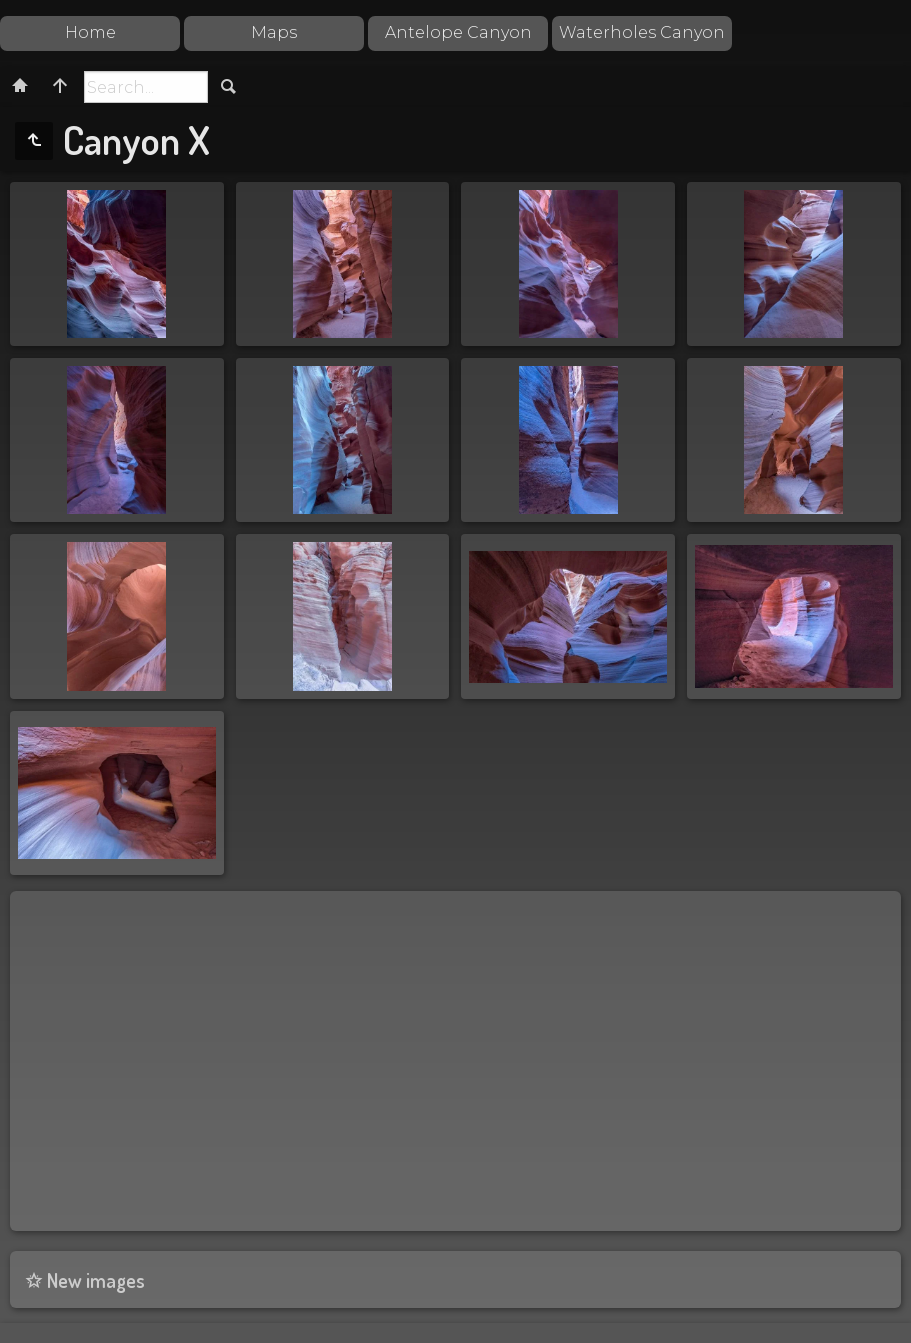  Describe the element at coordinates (90, 32) in the screenshot. I see `Home` at that location.